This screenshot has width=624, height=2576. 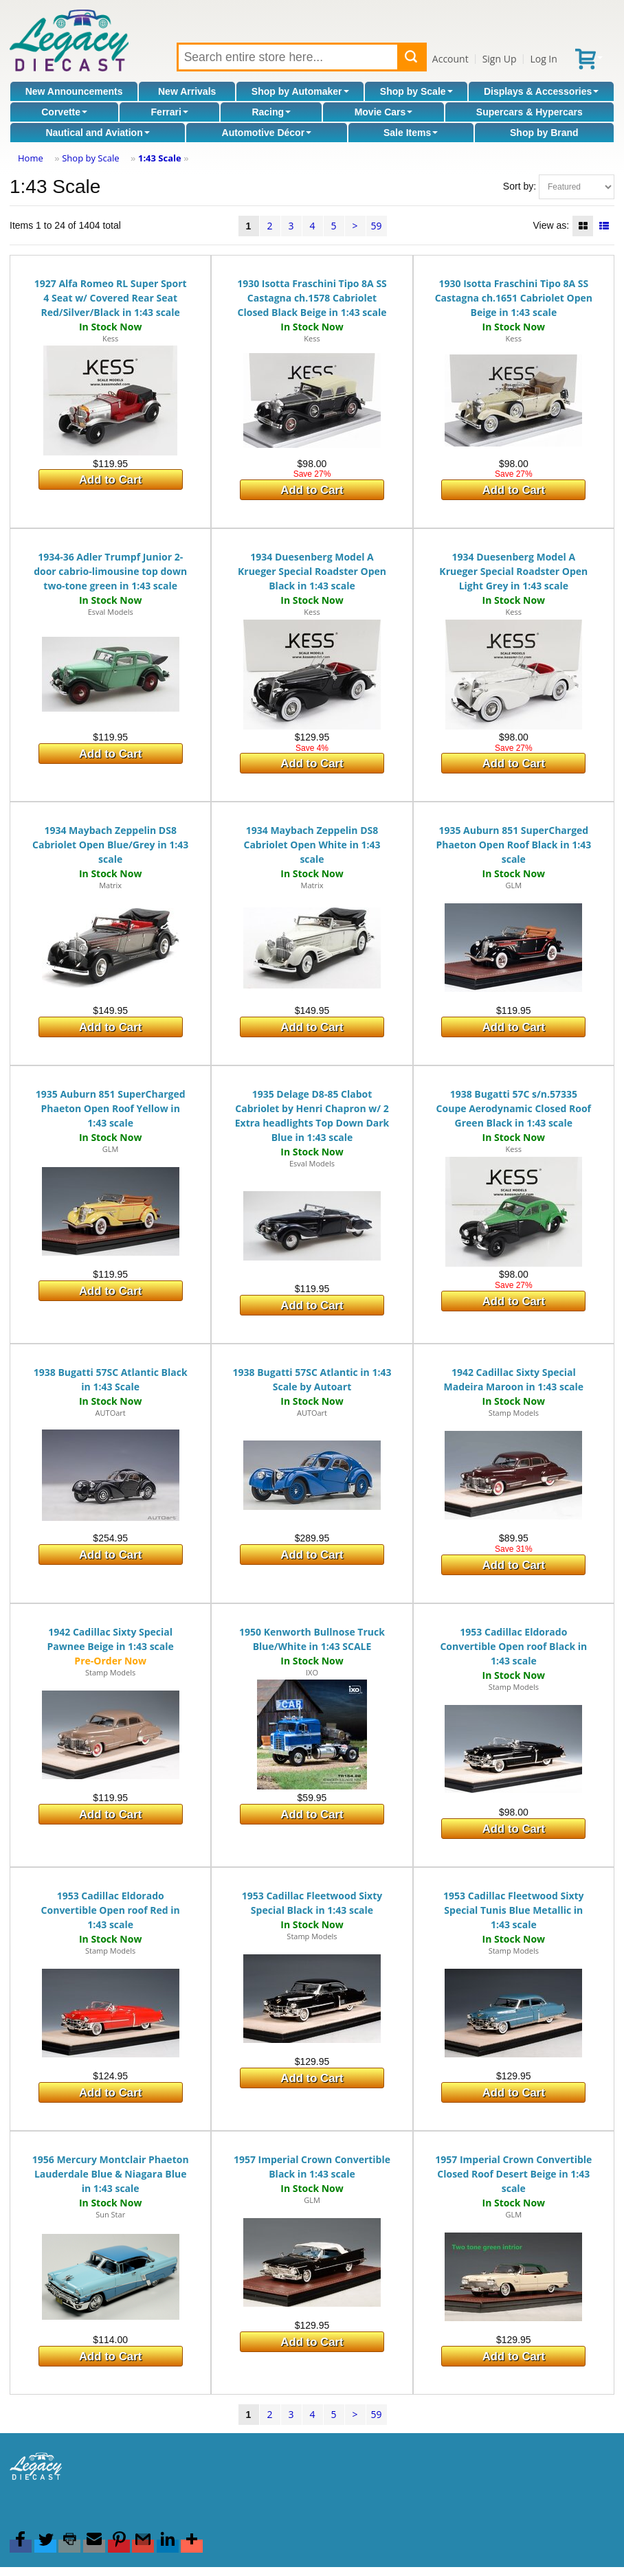 I want to click on AUTOart, so click(x=111, y=1413).